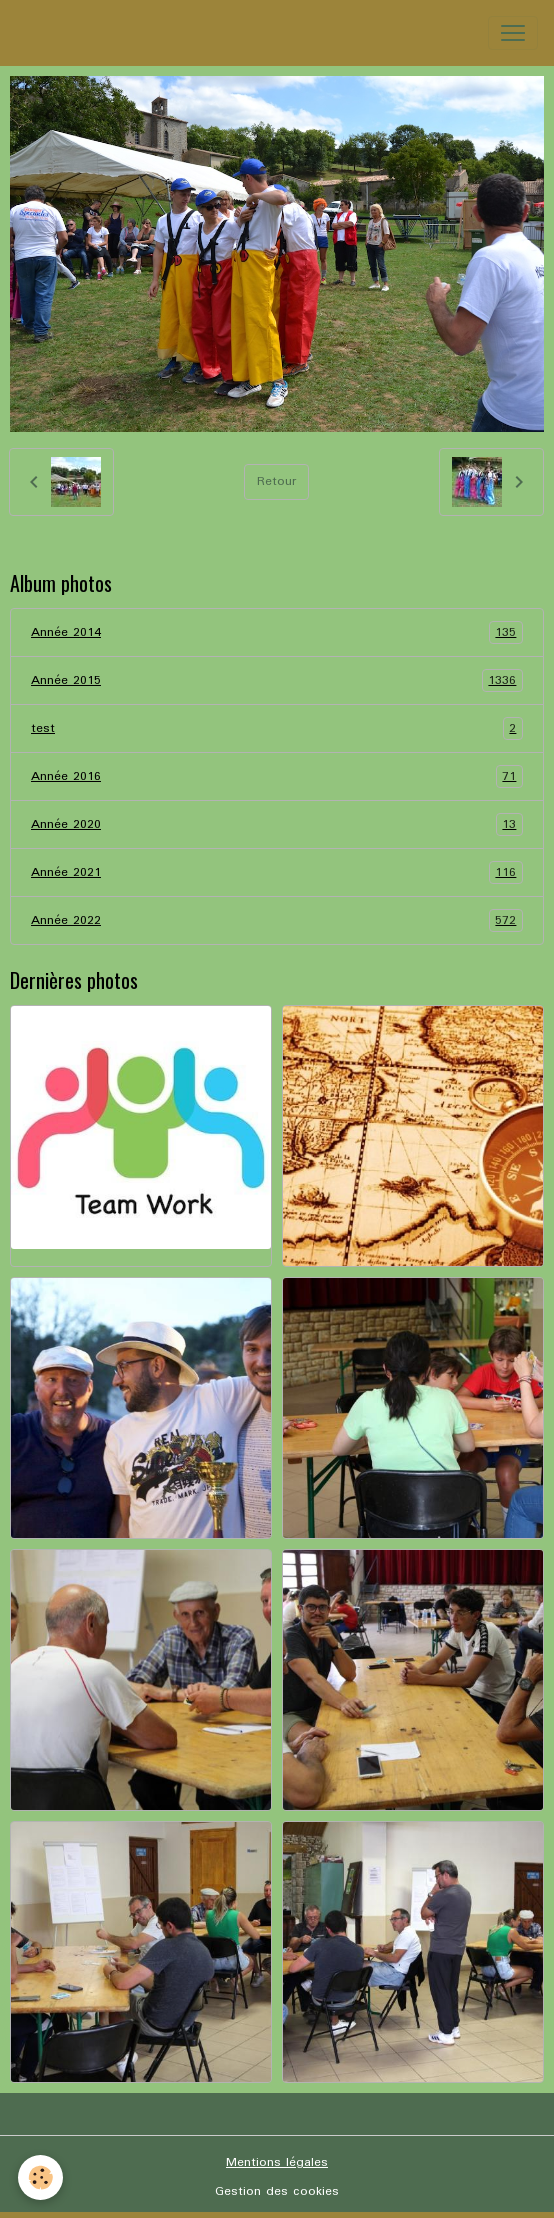 The image size is (554, 2218). What do you see at coordinates (276, 481) in the screenshot?
I see `Retour` at bounding box center [276, 481].